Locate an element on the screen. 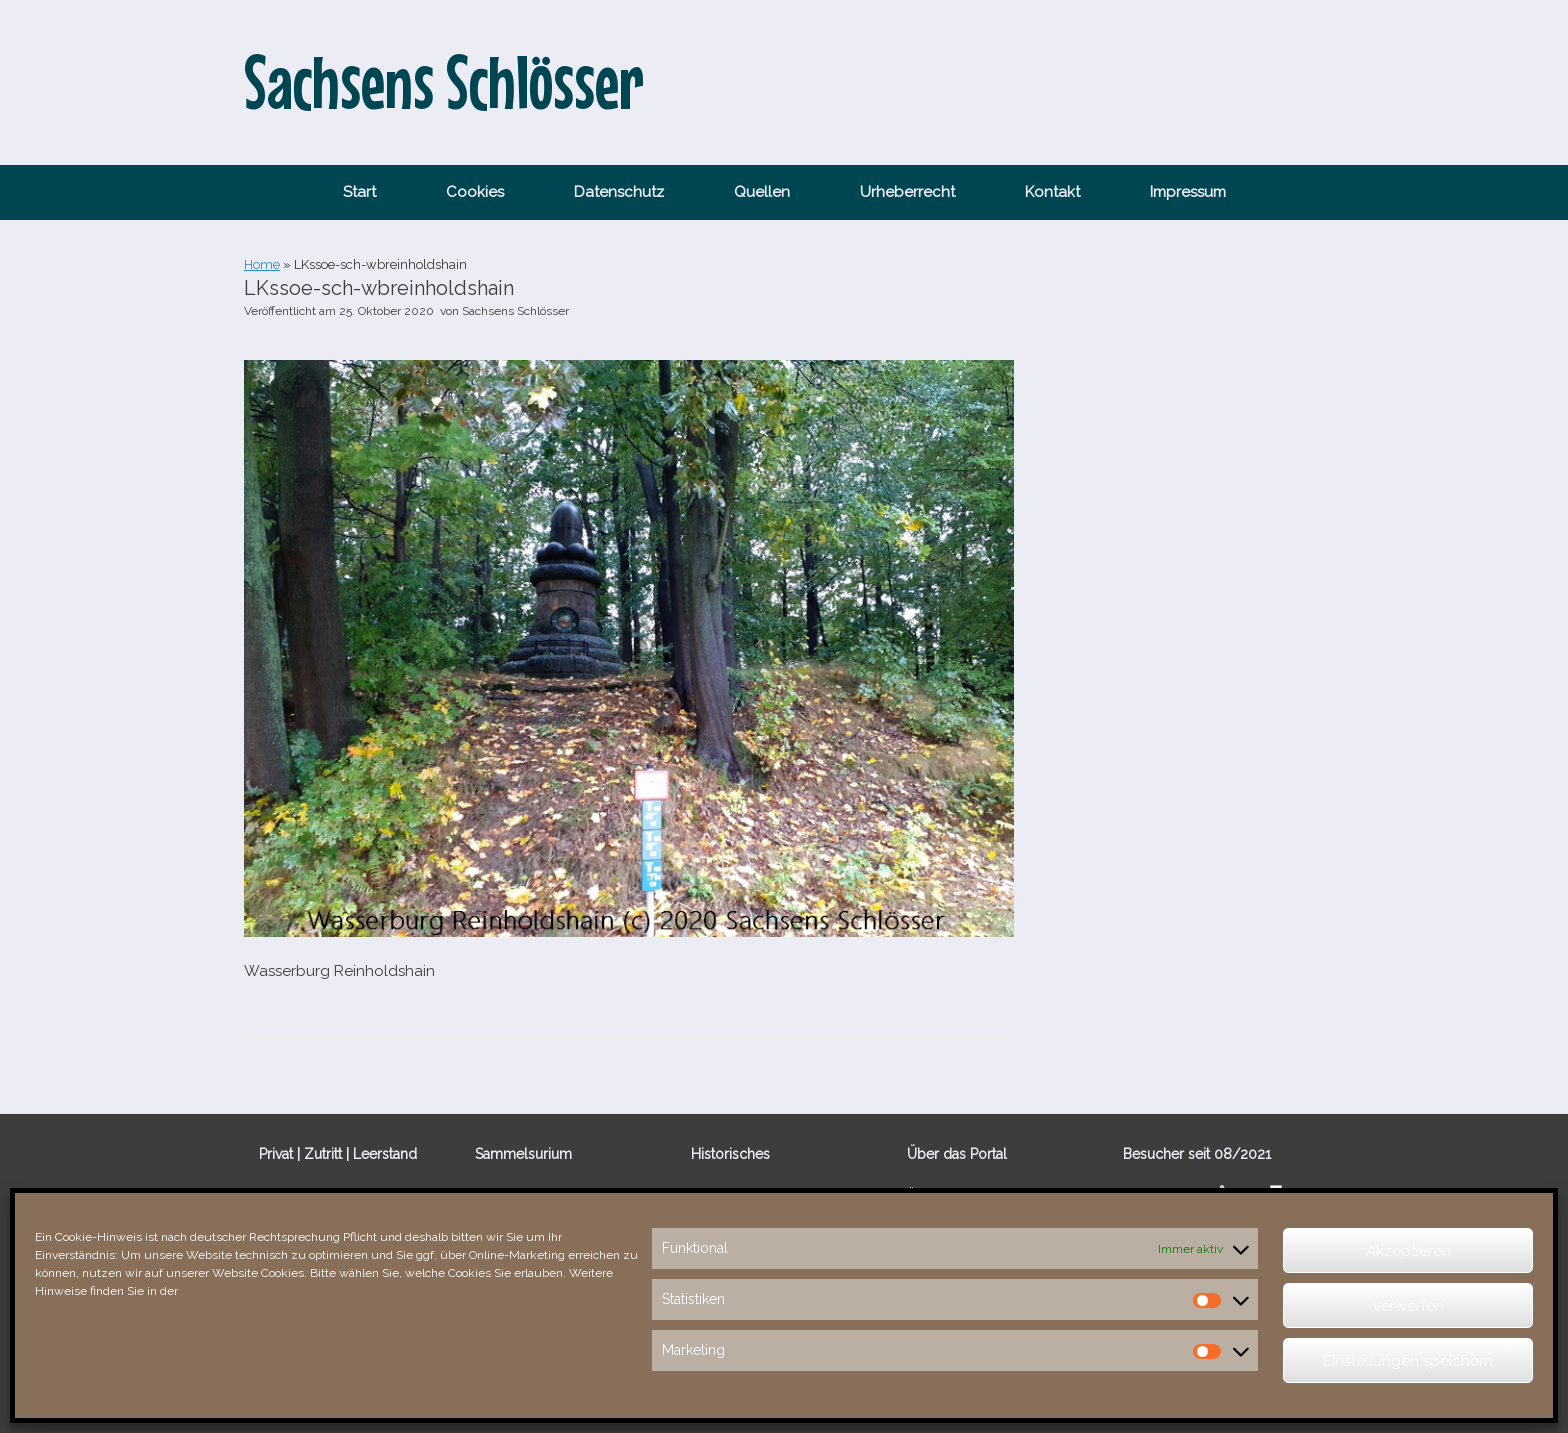  Impressum is located at coordinates (1188, 192).